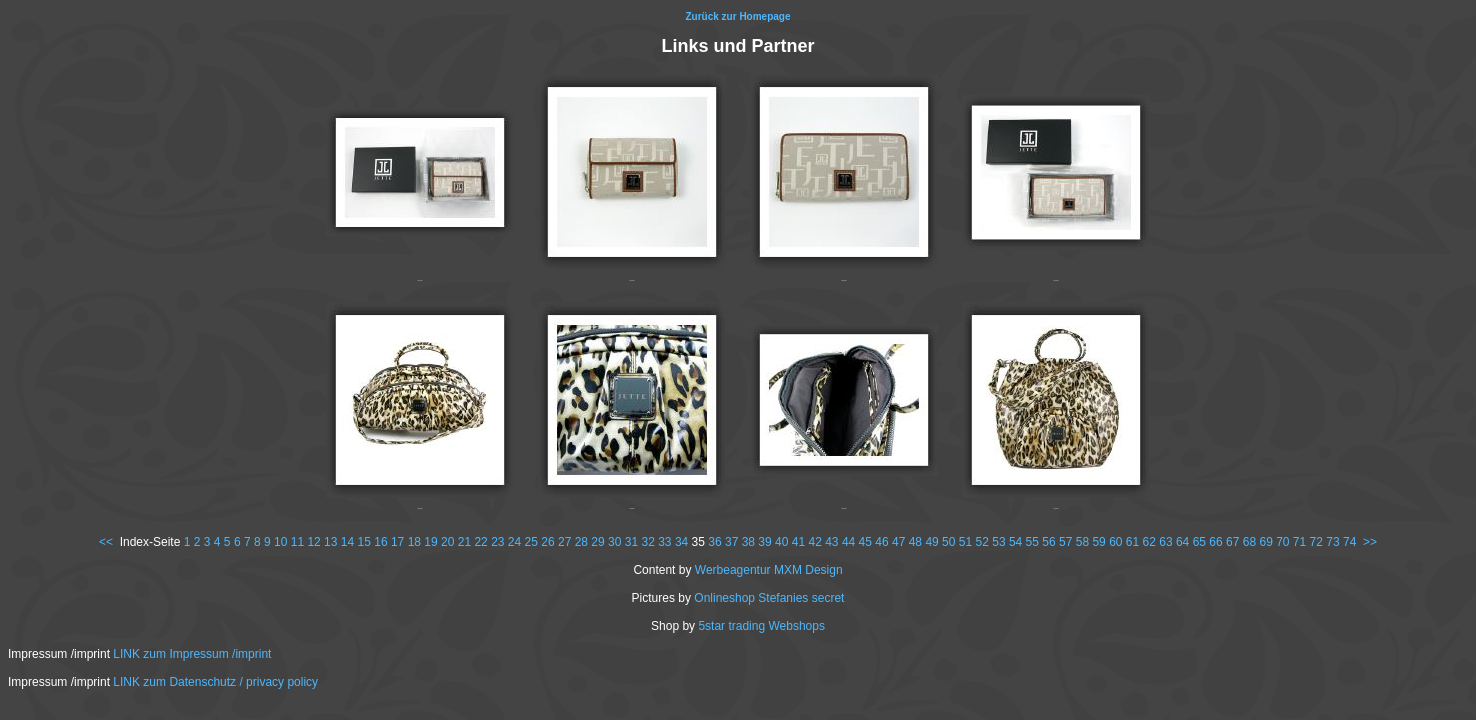 The image size is (1476, 720). I want to click on 25, so click(531, 542).